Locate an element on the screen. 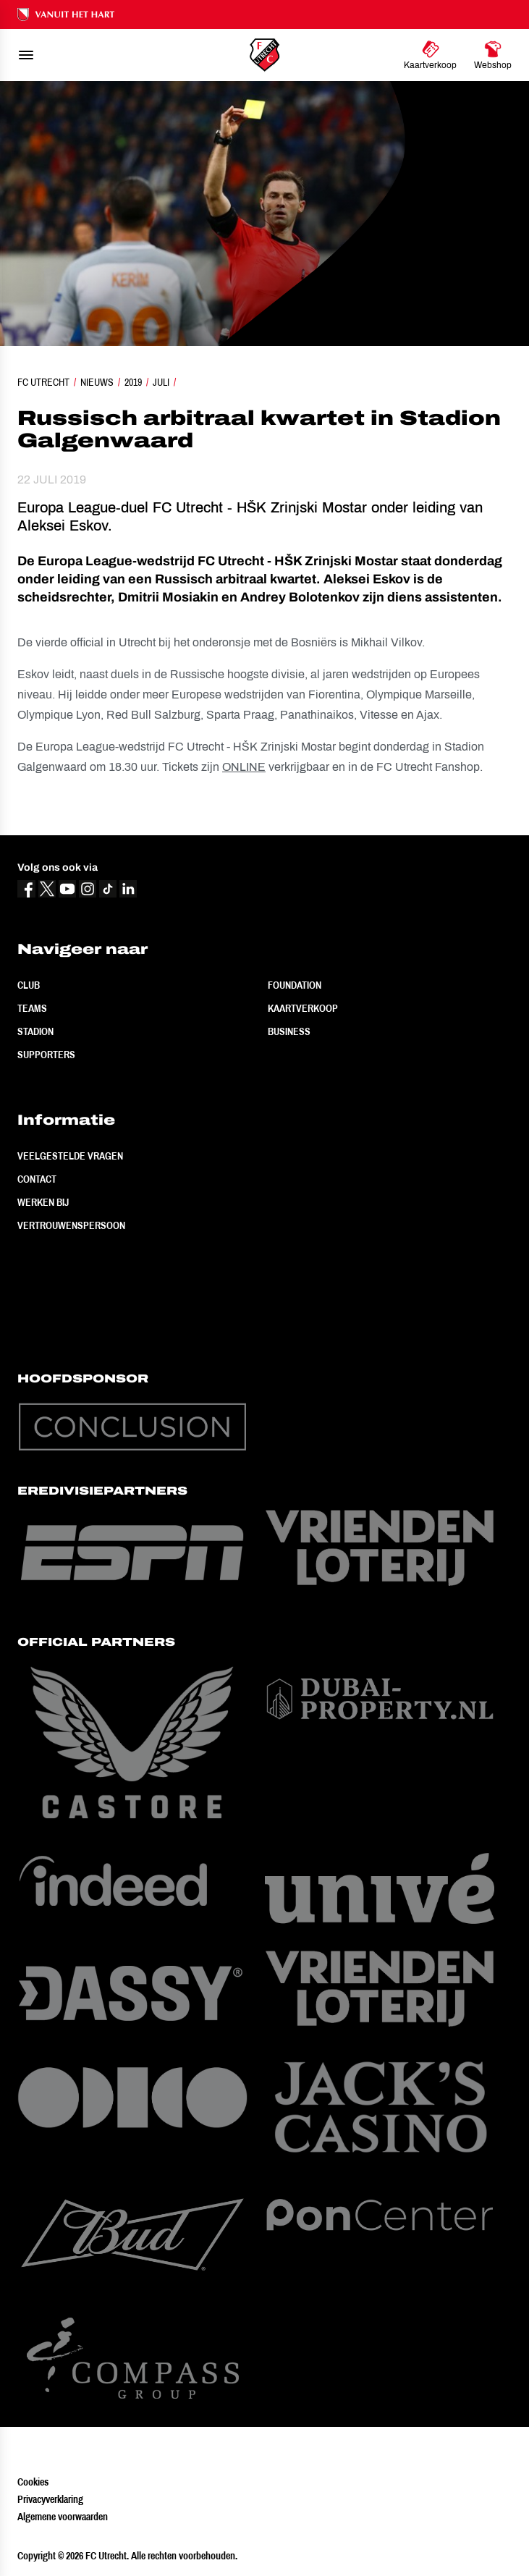  2019 is located at coordinates (133, 382).